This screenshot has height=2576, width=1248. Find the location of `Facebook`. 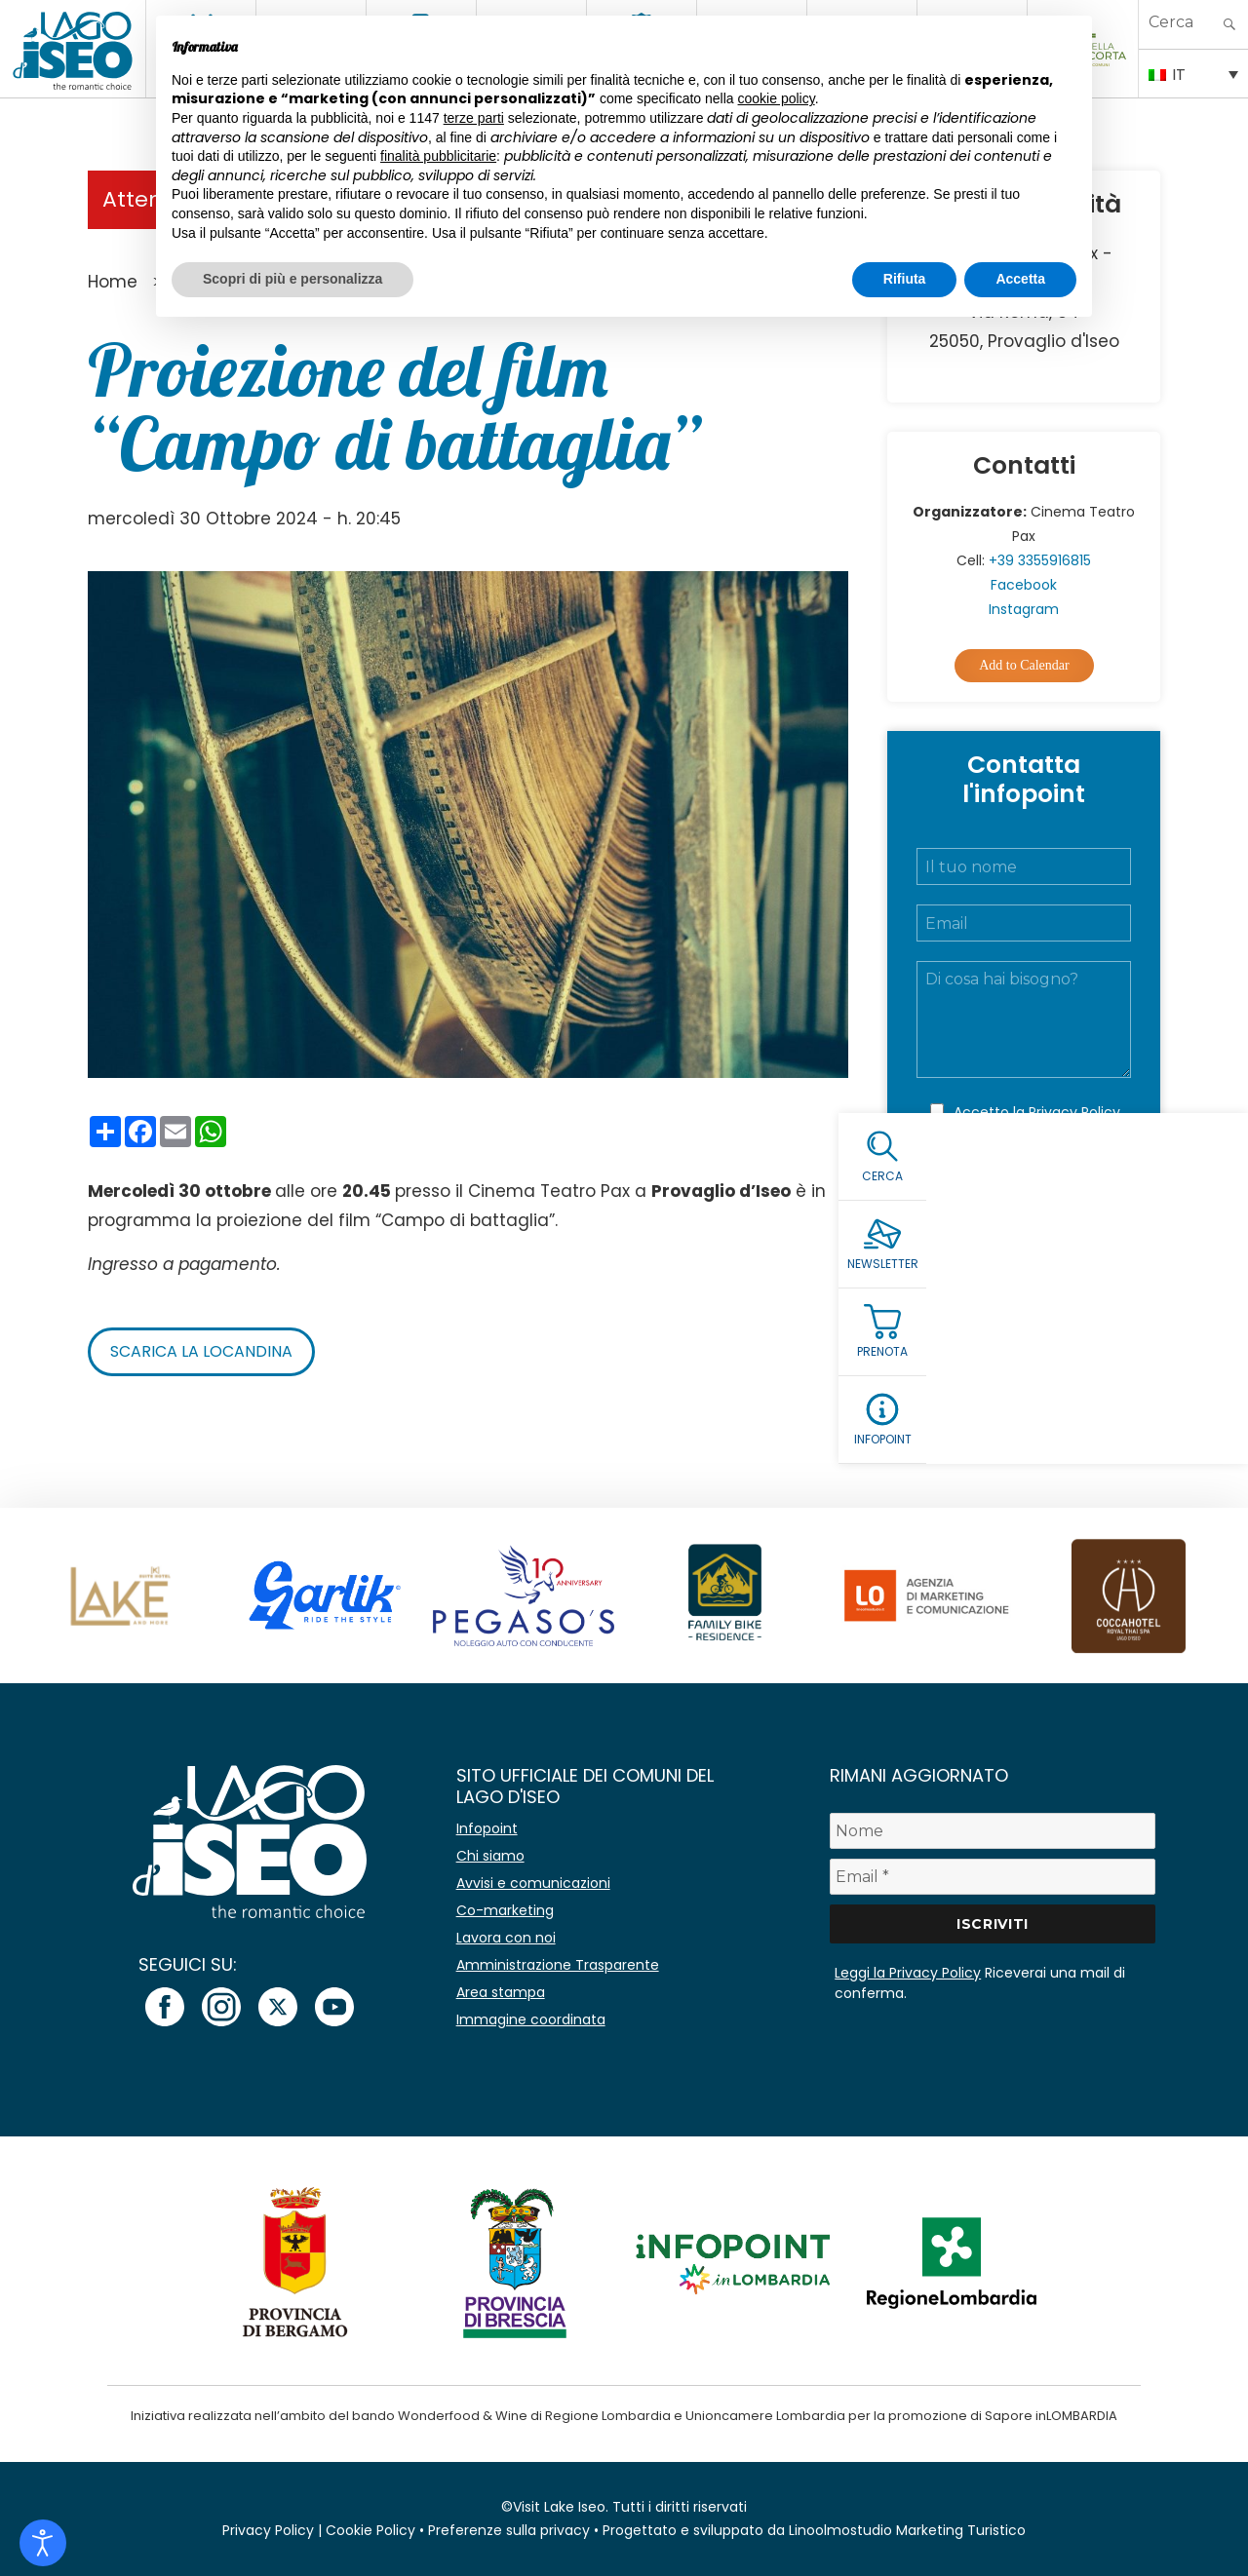

Facebook is located at coordinates (1024, 585).